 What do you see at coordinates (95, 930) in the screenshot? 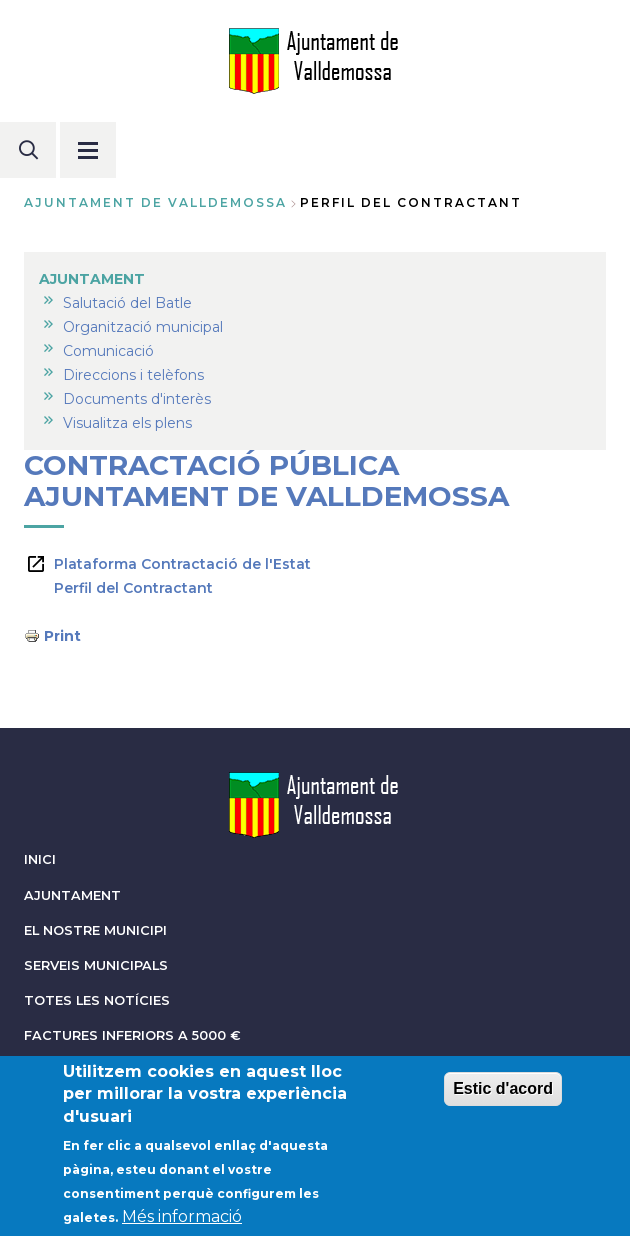
I see `EL NOSTRE MUNICIPI` at bounding box center [95, 930].